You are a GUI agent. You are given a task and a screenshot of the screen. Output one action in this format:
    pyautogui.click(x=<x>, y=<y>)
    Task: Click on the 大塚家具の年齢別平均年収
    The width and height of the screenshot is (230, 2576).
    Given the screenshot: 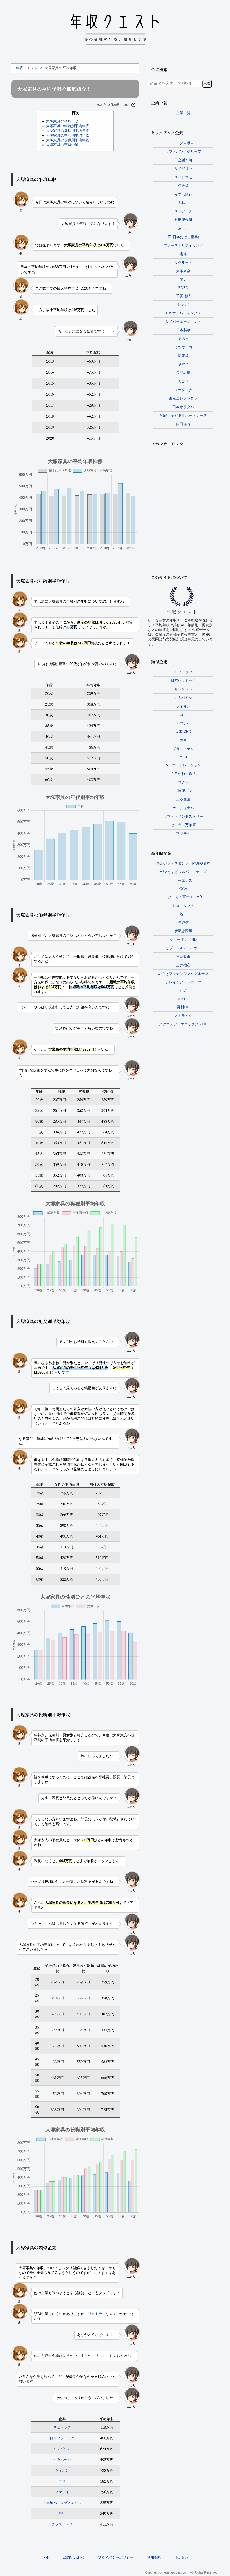 What is the action you would take?
    pyautogui.click(x=67, y=126)
    